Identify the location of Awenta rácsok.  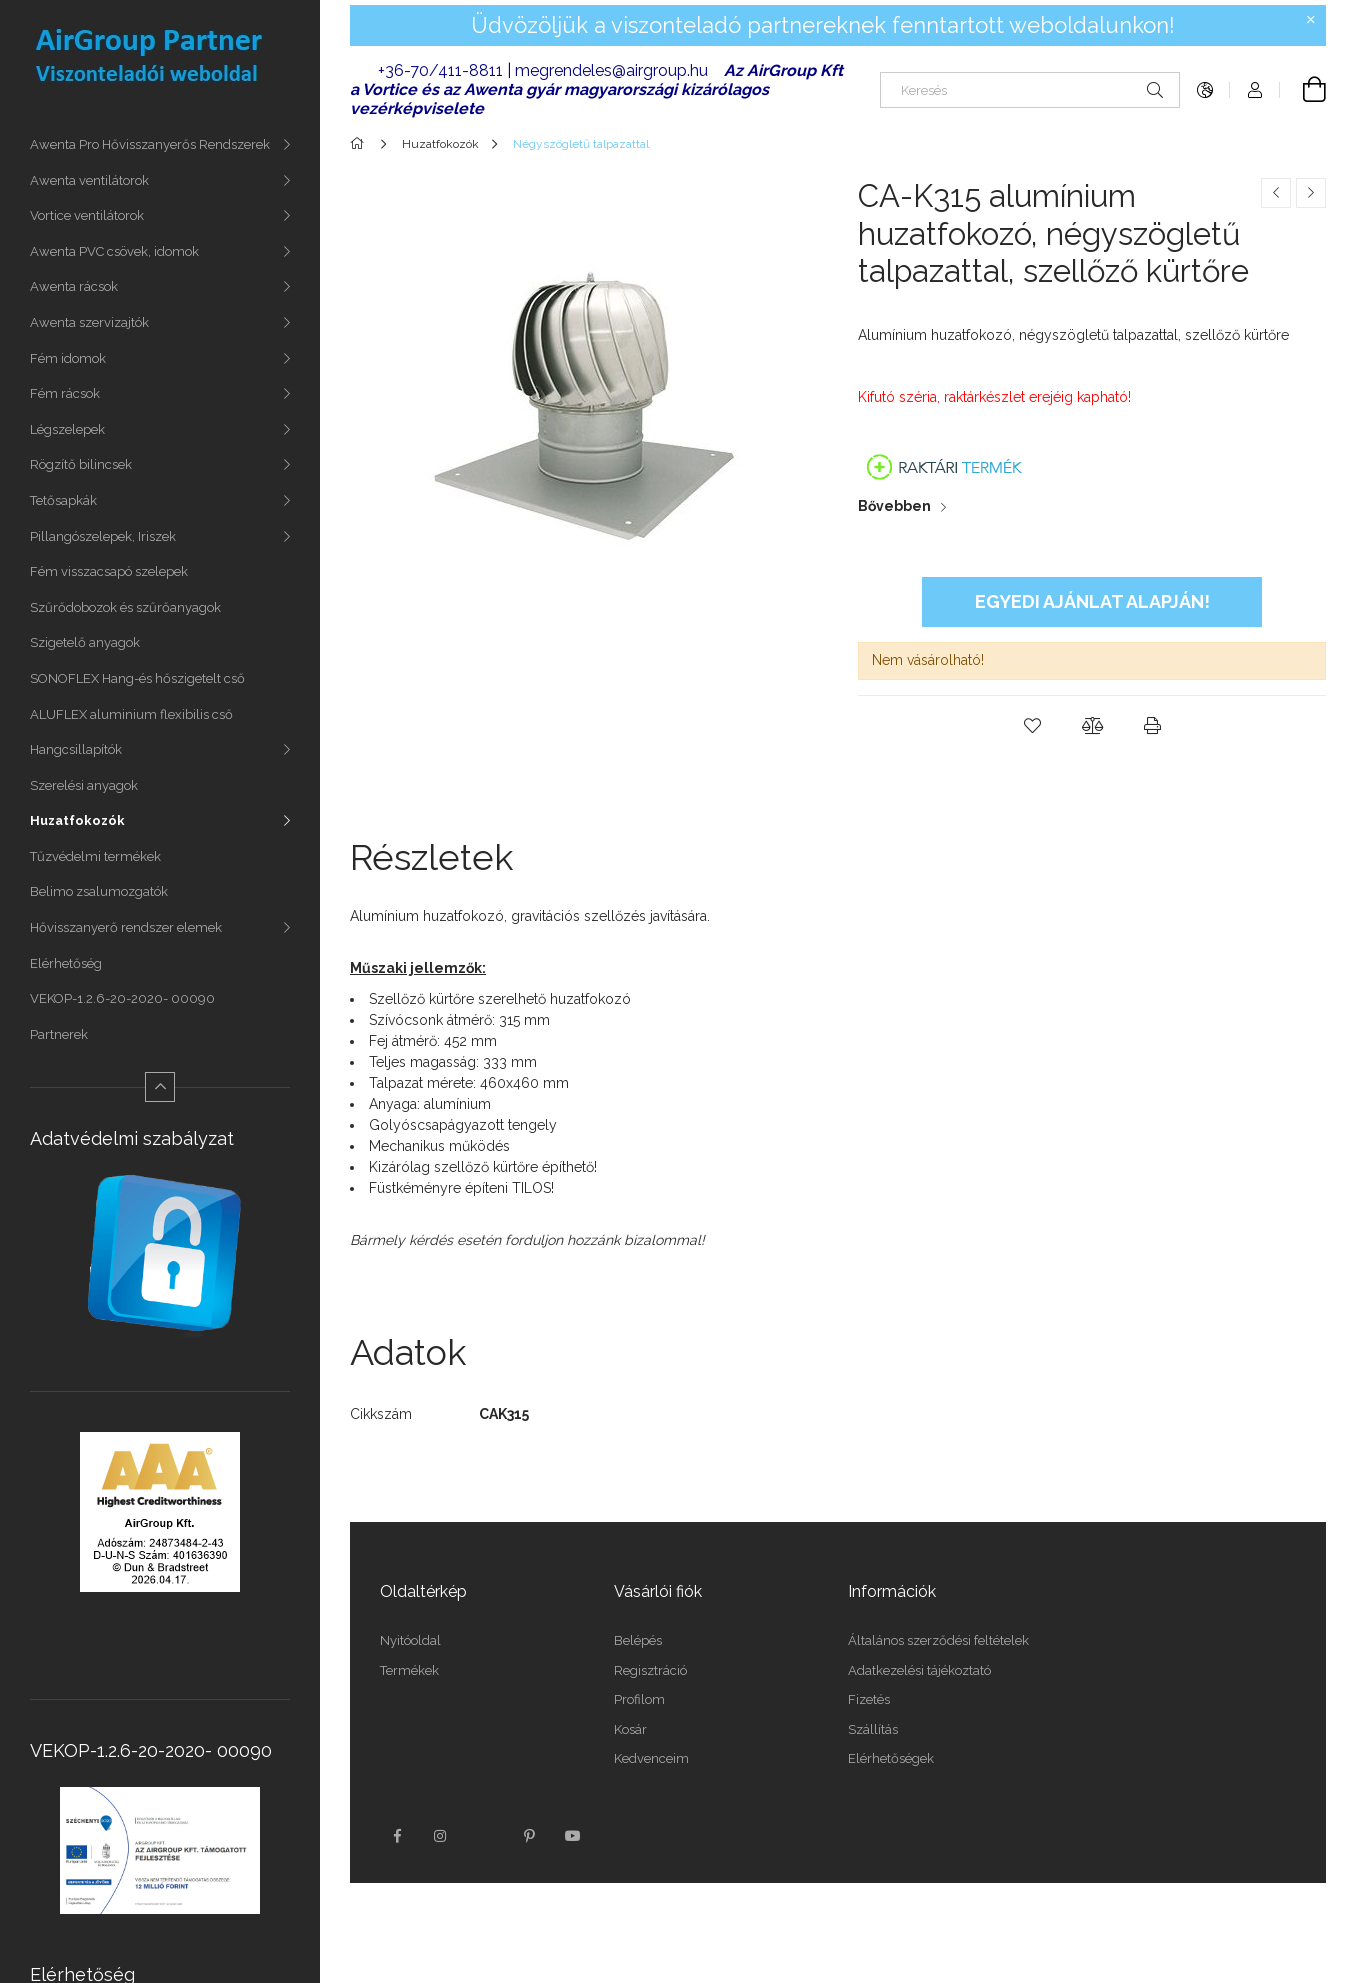
(74, 286).